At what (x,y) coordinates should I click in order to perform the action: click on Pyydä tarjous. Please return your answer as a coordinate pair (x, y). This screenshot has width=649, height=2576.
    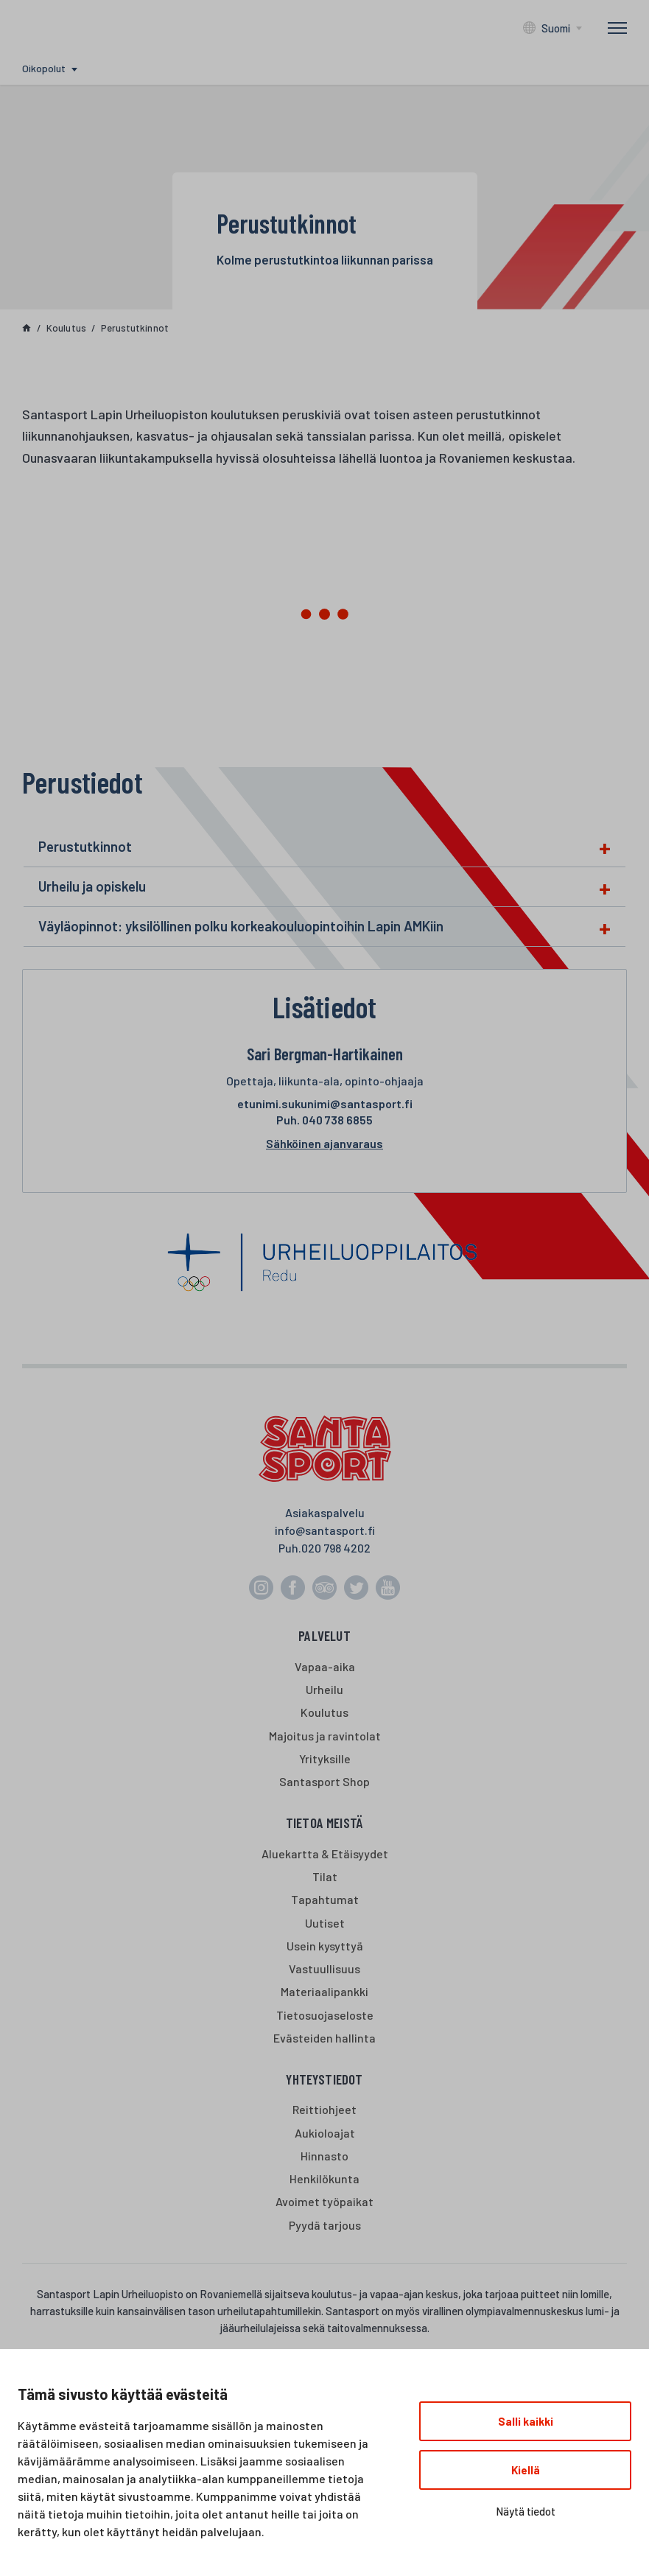
    Looking at the image, I should click on (325, 2225).